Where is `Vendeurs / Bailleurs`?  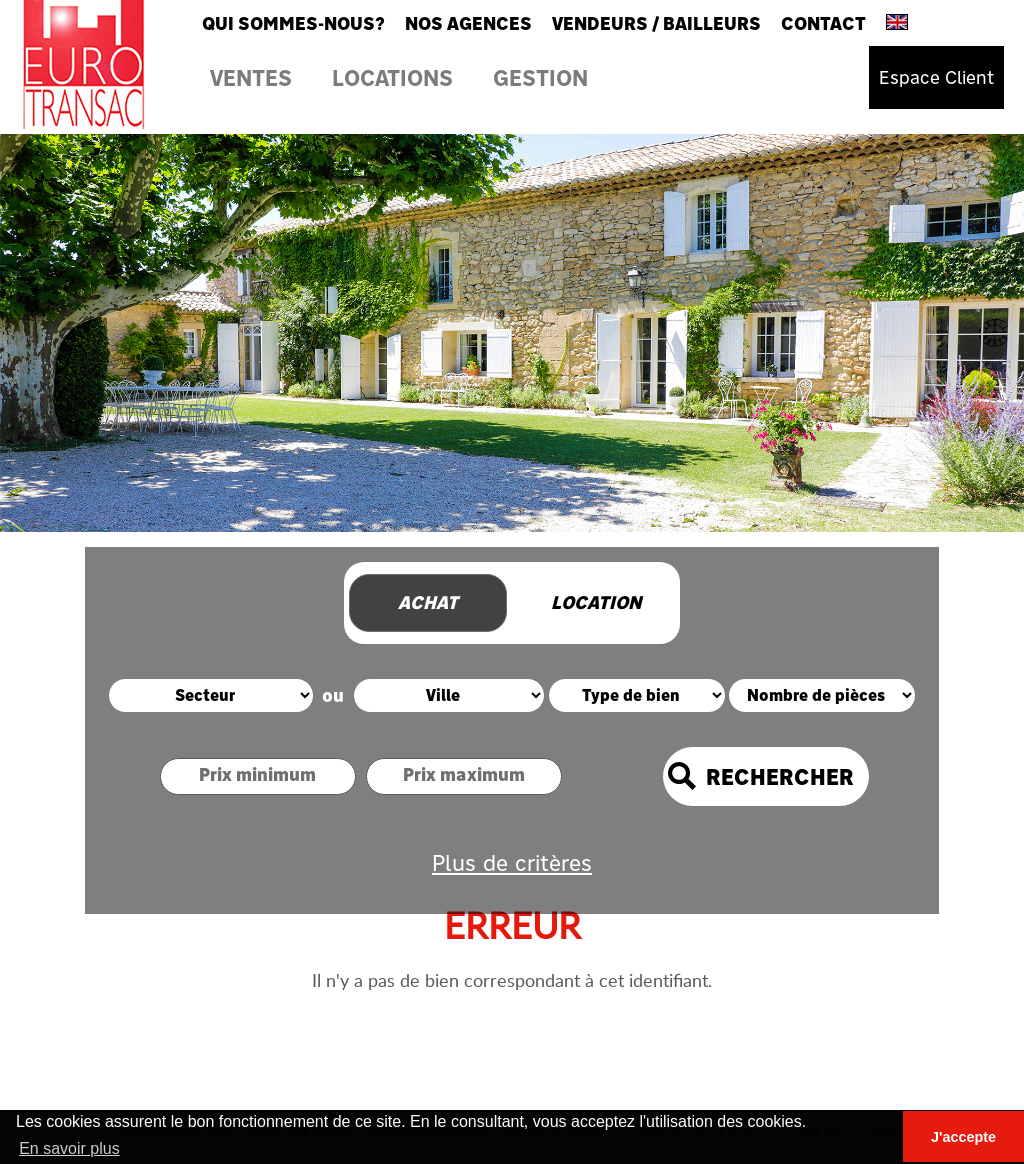 Vendeurs / Bailleurs is located at coordinates (656, 23).